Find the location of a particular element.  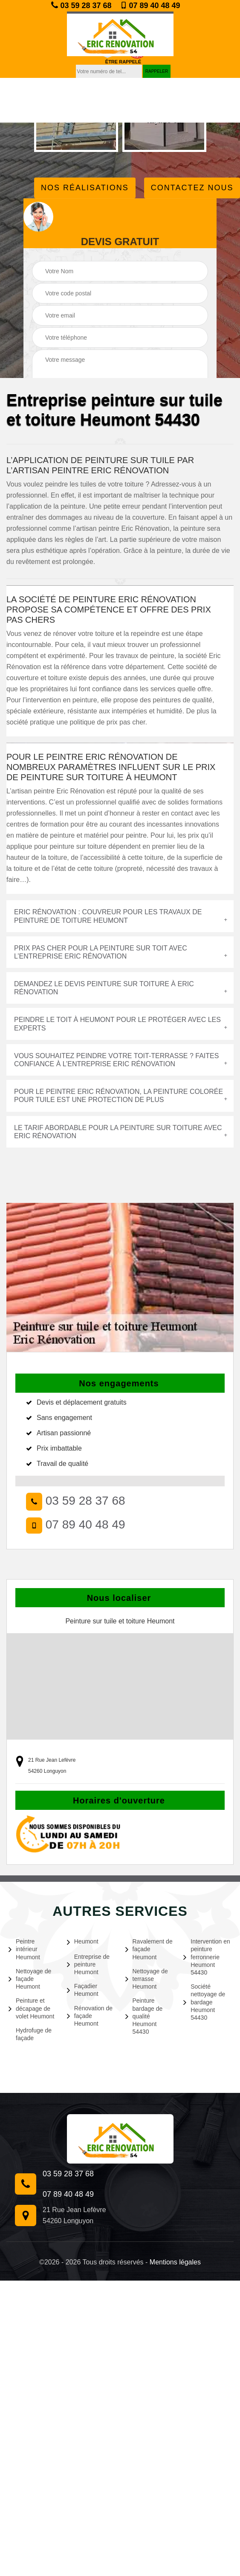

Société nettoyage de bardage Heumont 54430 is located at coordinates (204, 2002).